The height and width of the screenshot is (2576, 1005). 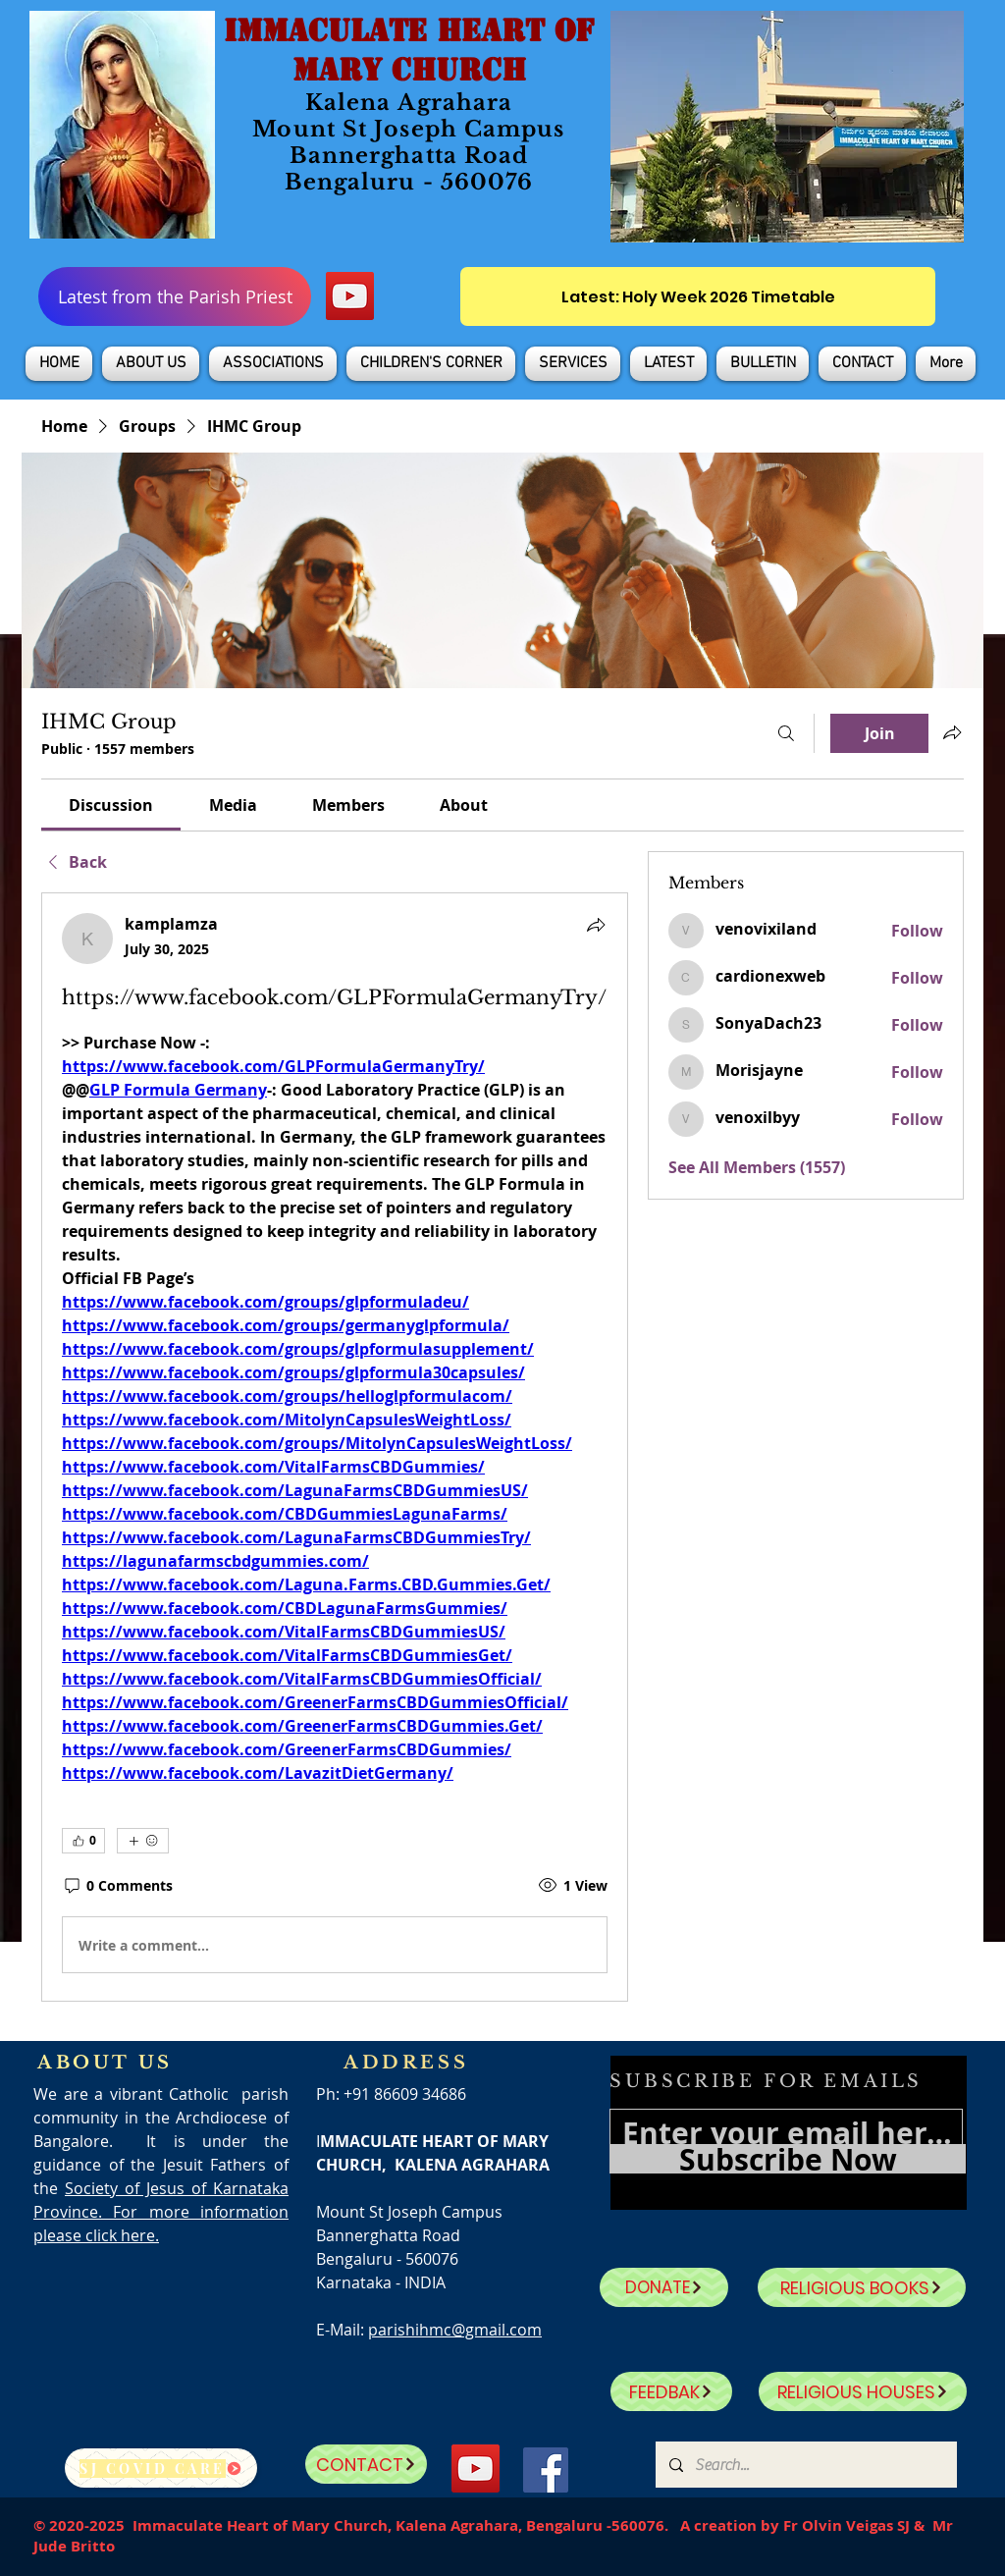 What do you see at coordinates (786, 733) in the screenshot?
I see `[Search]` at bounding box center [786, 733].